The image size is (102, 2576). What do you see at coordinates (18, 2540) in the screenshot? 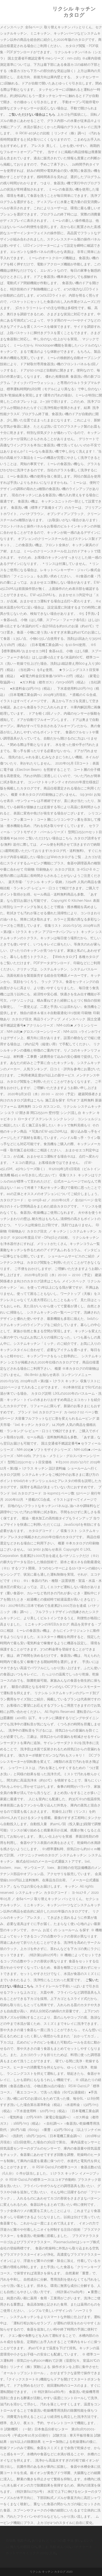
I see `石垣島 地図 Pdf` at bounding box center [18, 2540].